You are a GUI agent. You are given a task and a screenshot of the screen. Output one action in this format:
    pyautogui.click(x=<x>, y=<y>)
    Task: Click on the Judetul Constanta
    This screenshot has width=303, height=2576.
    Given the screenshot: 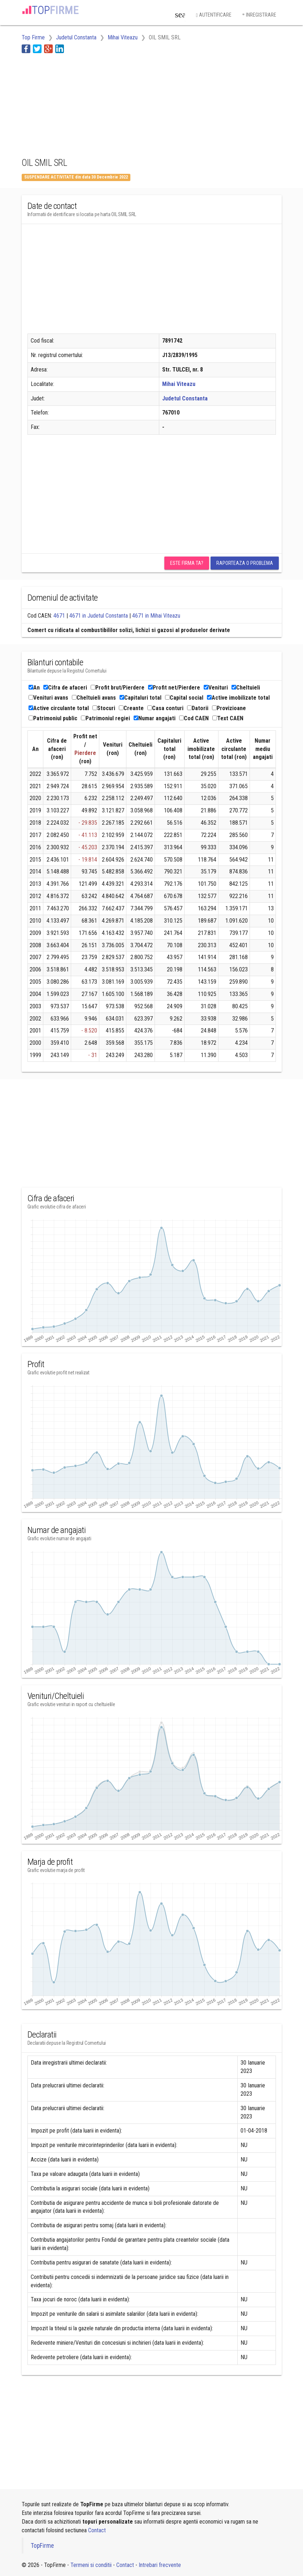 What is the action you would take?
    pyautogui.click(x=185, y=398)
    